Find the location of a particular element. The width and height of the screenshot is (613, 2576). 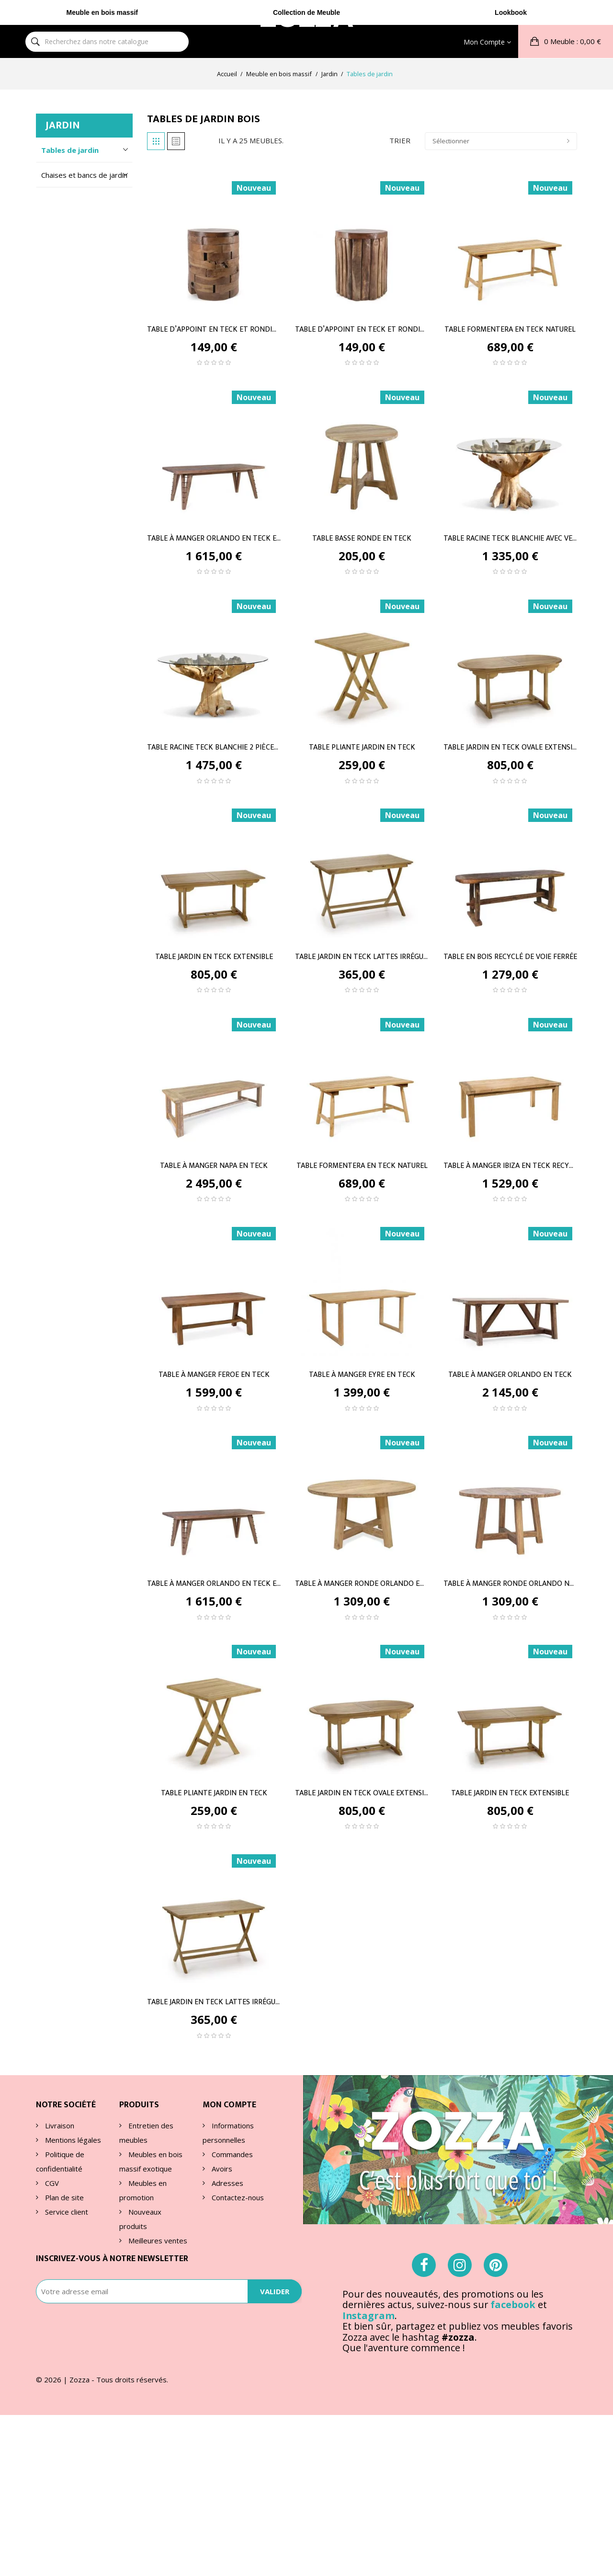

Nouveaux produits is located at coordinates (140, 2219).